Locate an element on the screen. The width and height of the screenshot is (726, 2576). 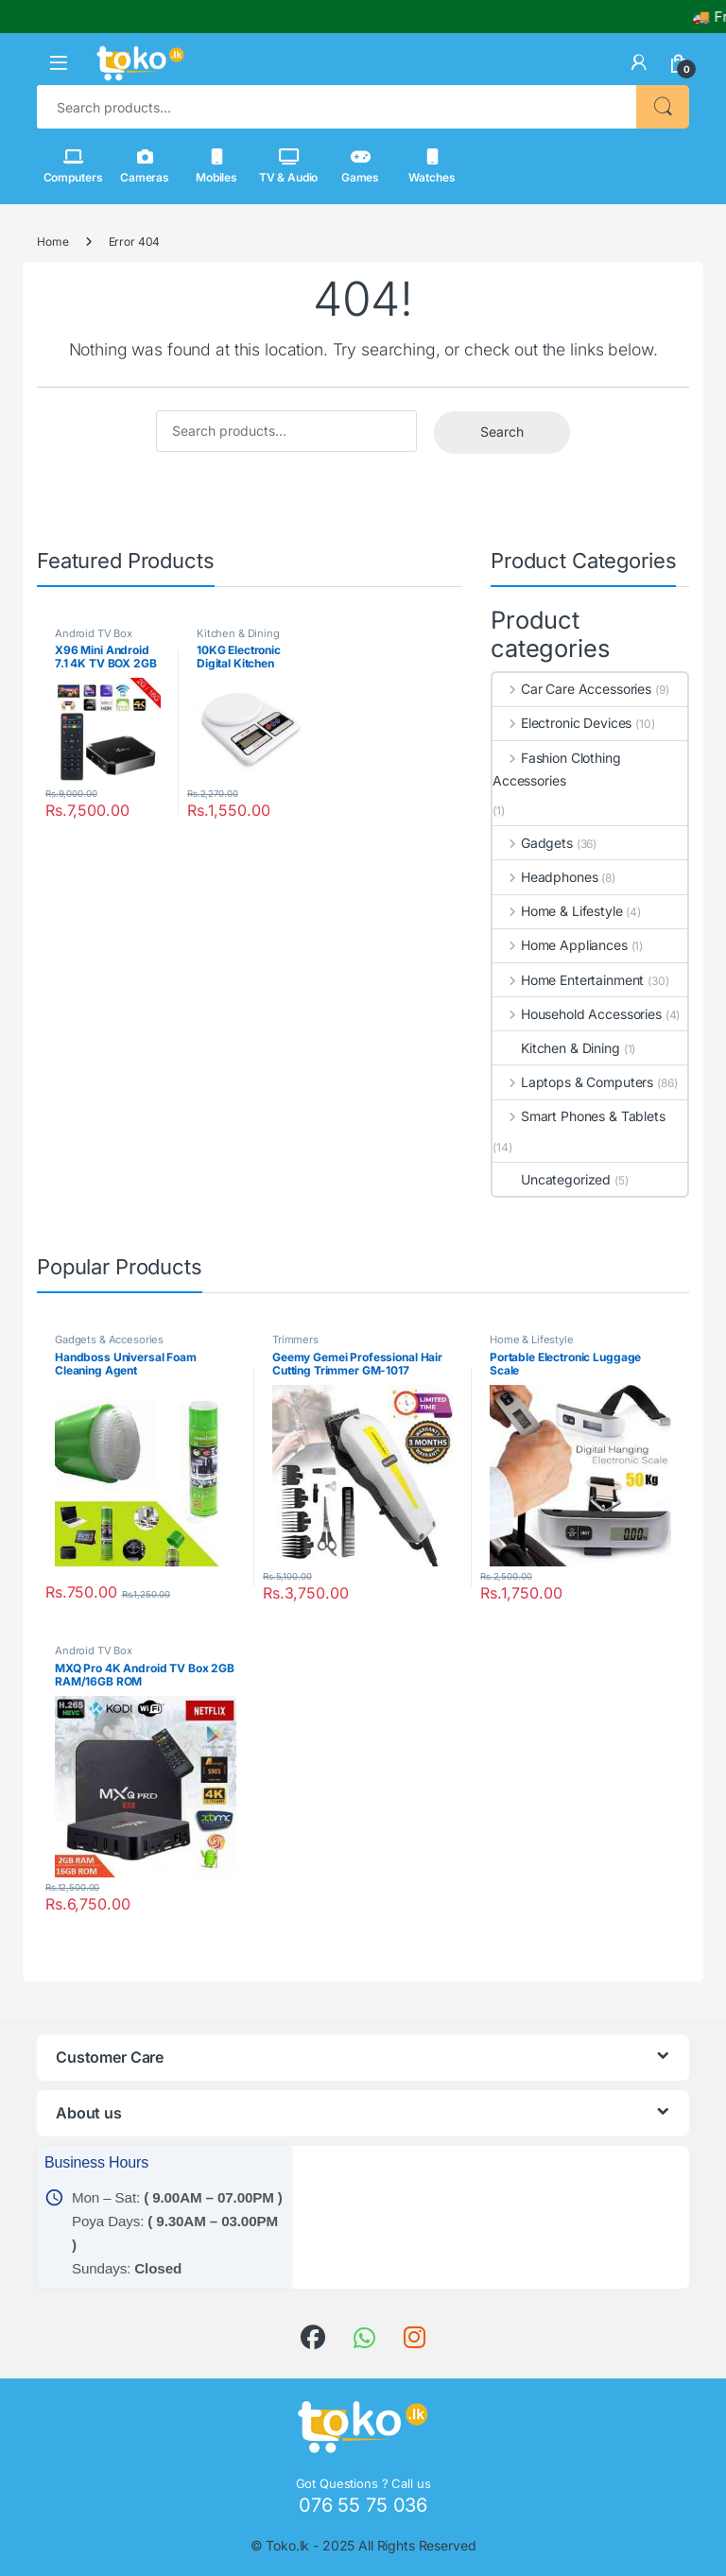
Smart Phones & Tablets is located at coordinates (579, 1116).